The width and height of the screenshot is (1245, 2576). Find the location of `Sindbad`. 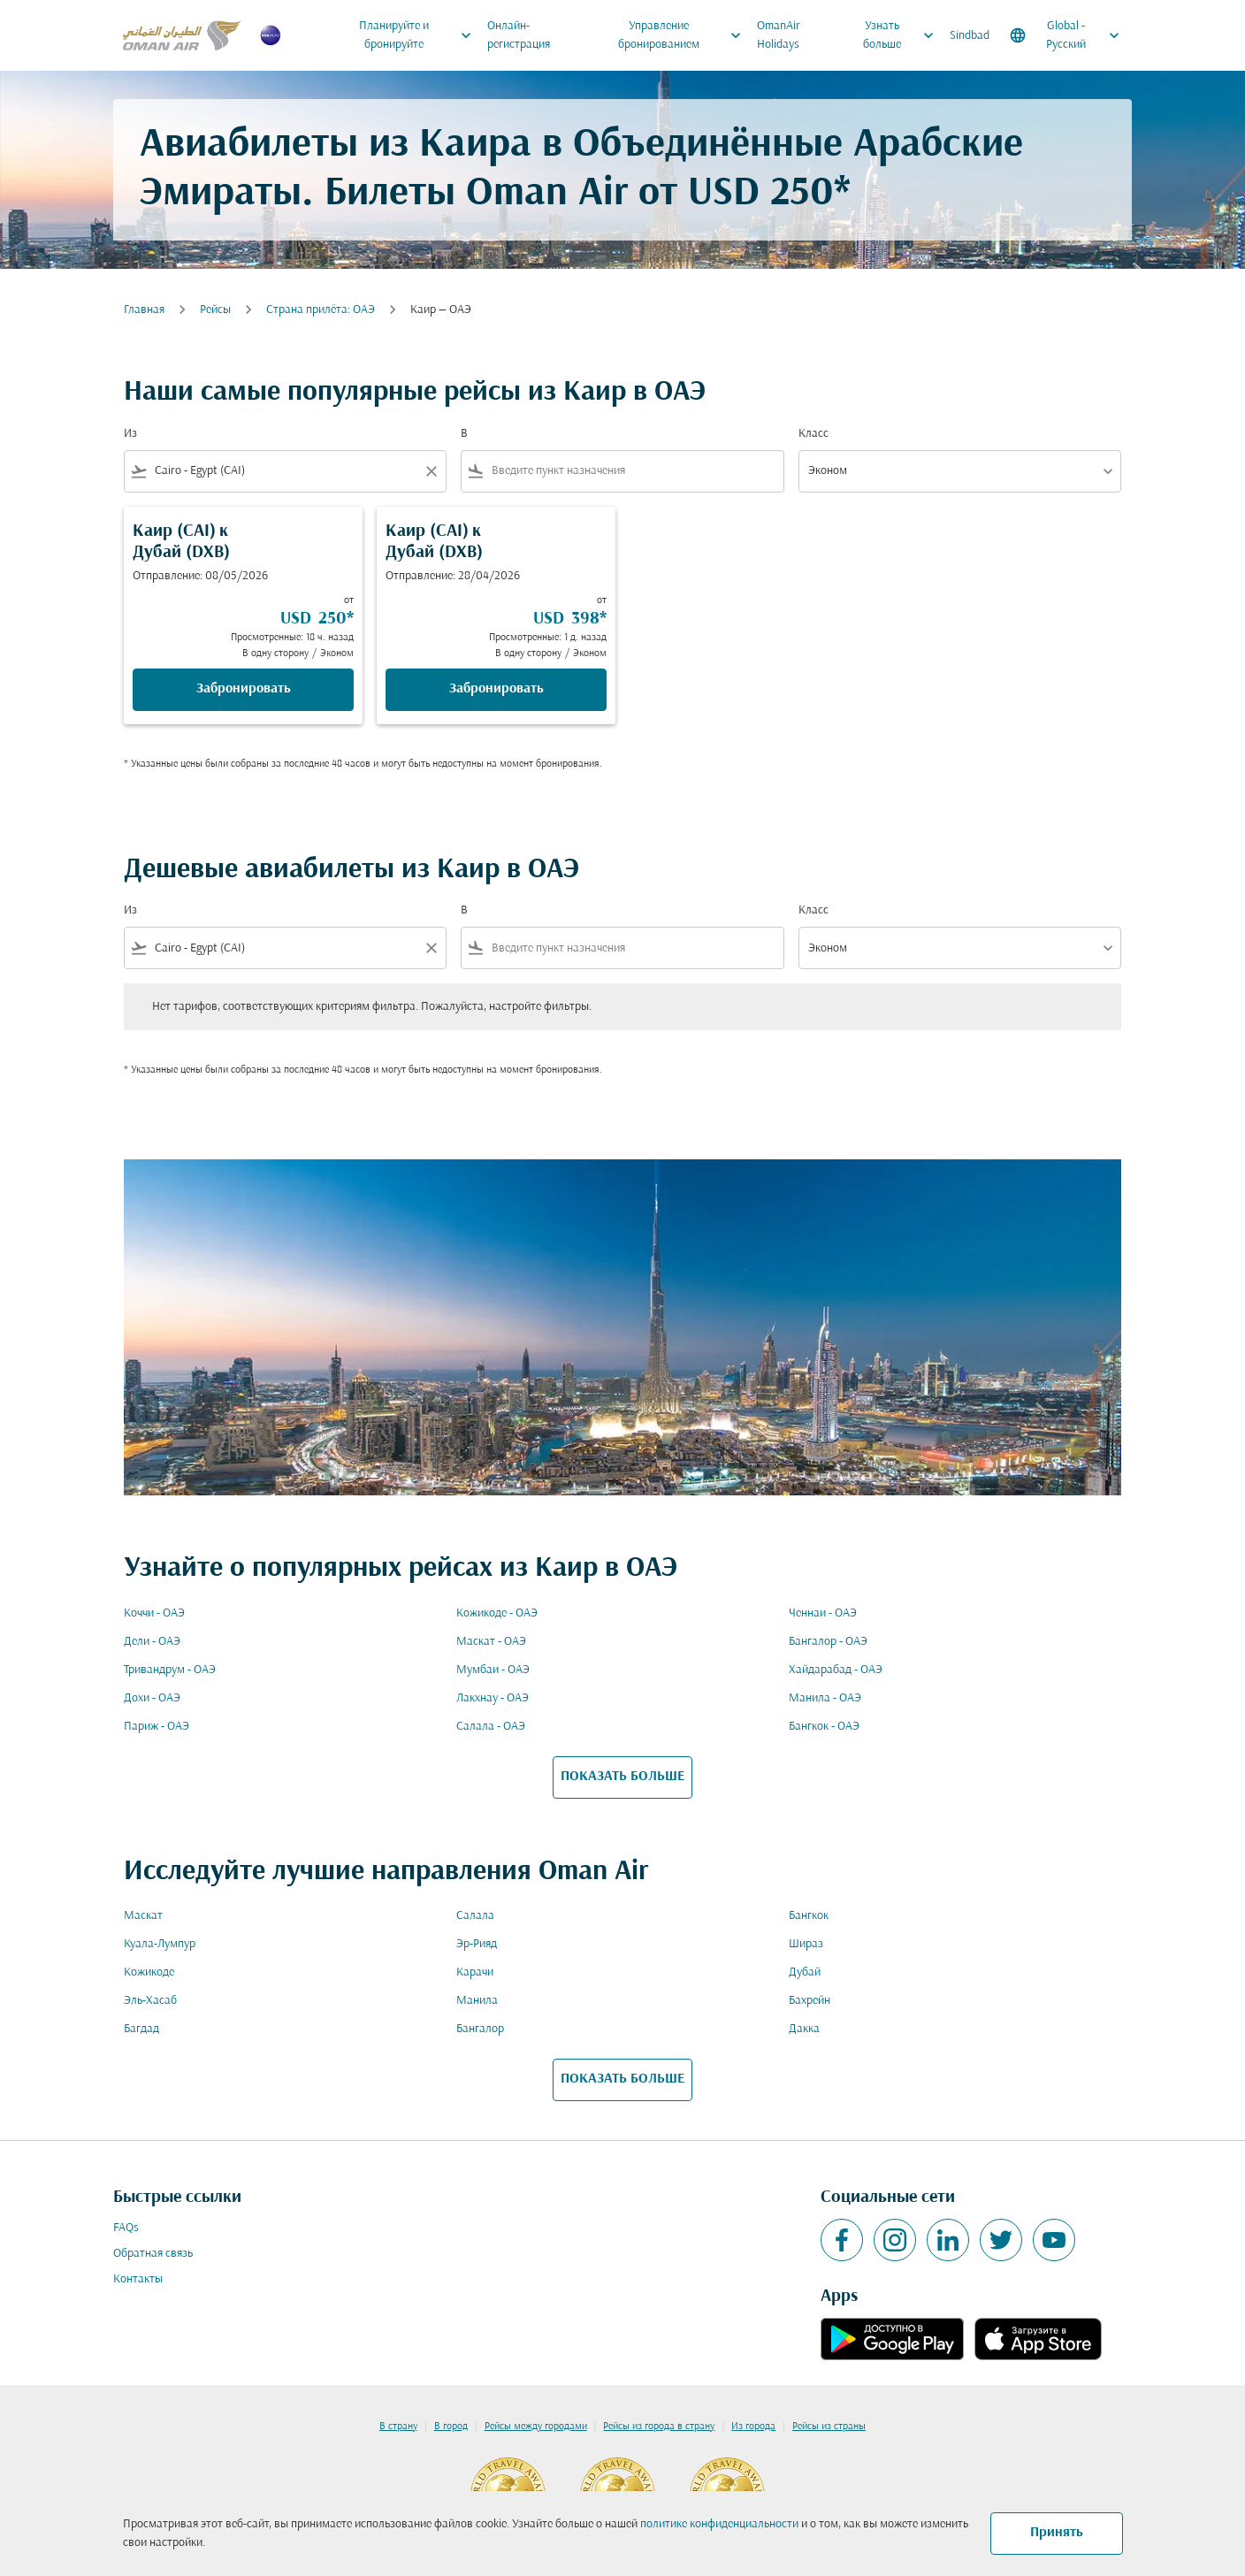

Sindbad is located at coordinates (969, 35).